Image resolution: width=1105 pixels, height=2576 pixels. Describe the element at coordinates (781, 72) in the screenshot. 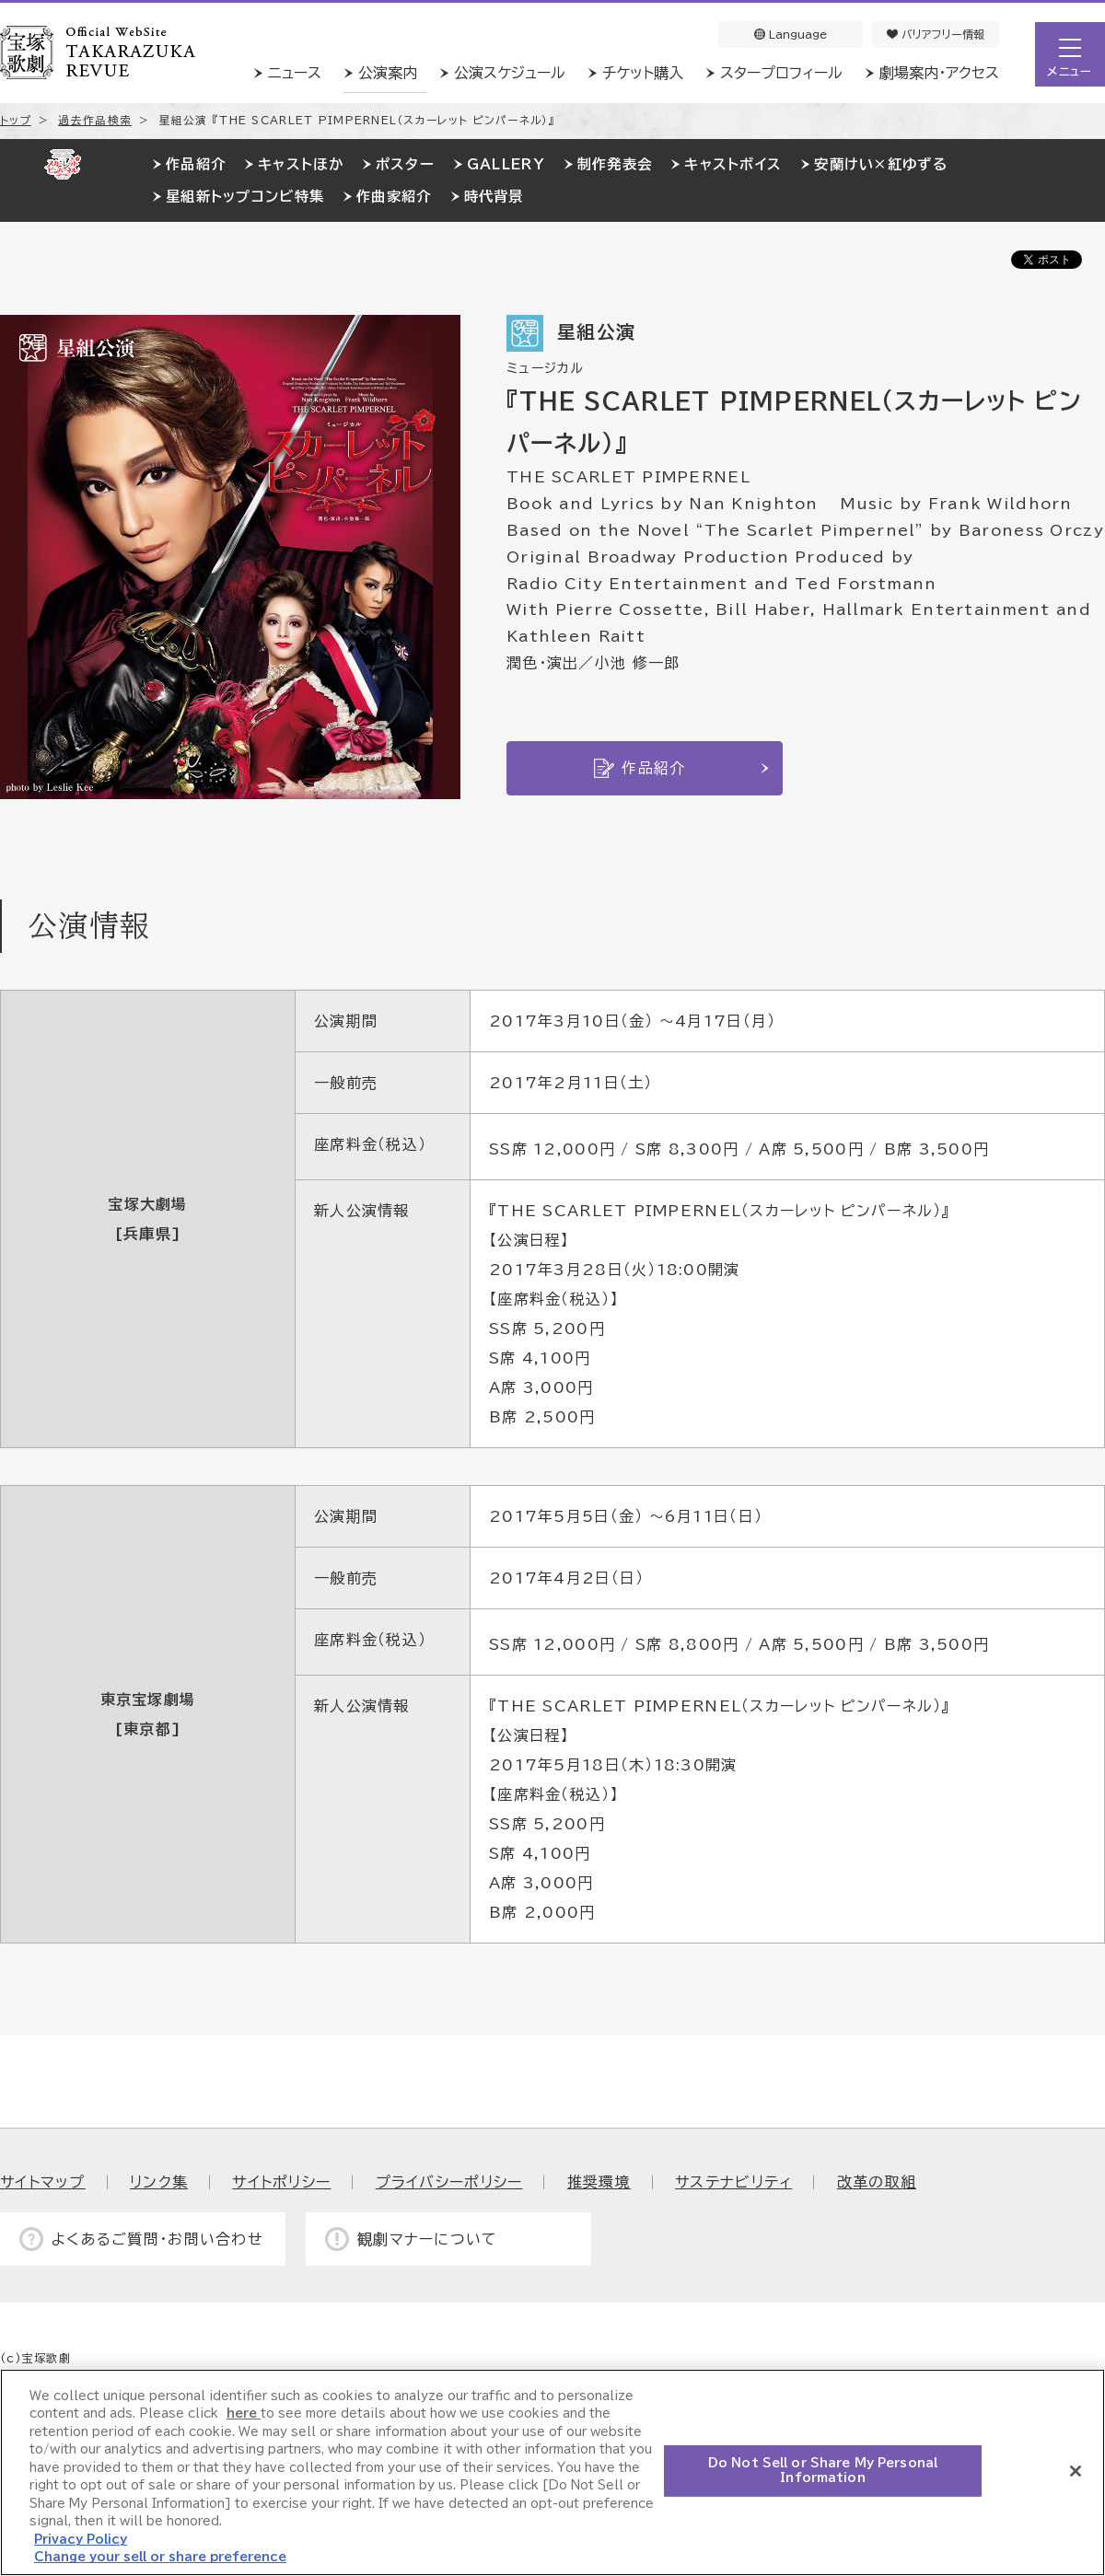

I see `スタープロフィール` at that location.